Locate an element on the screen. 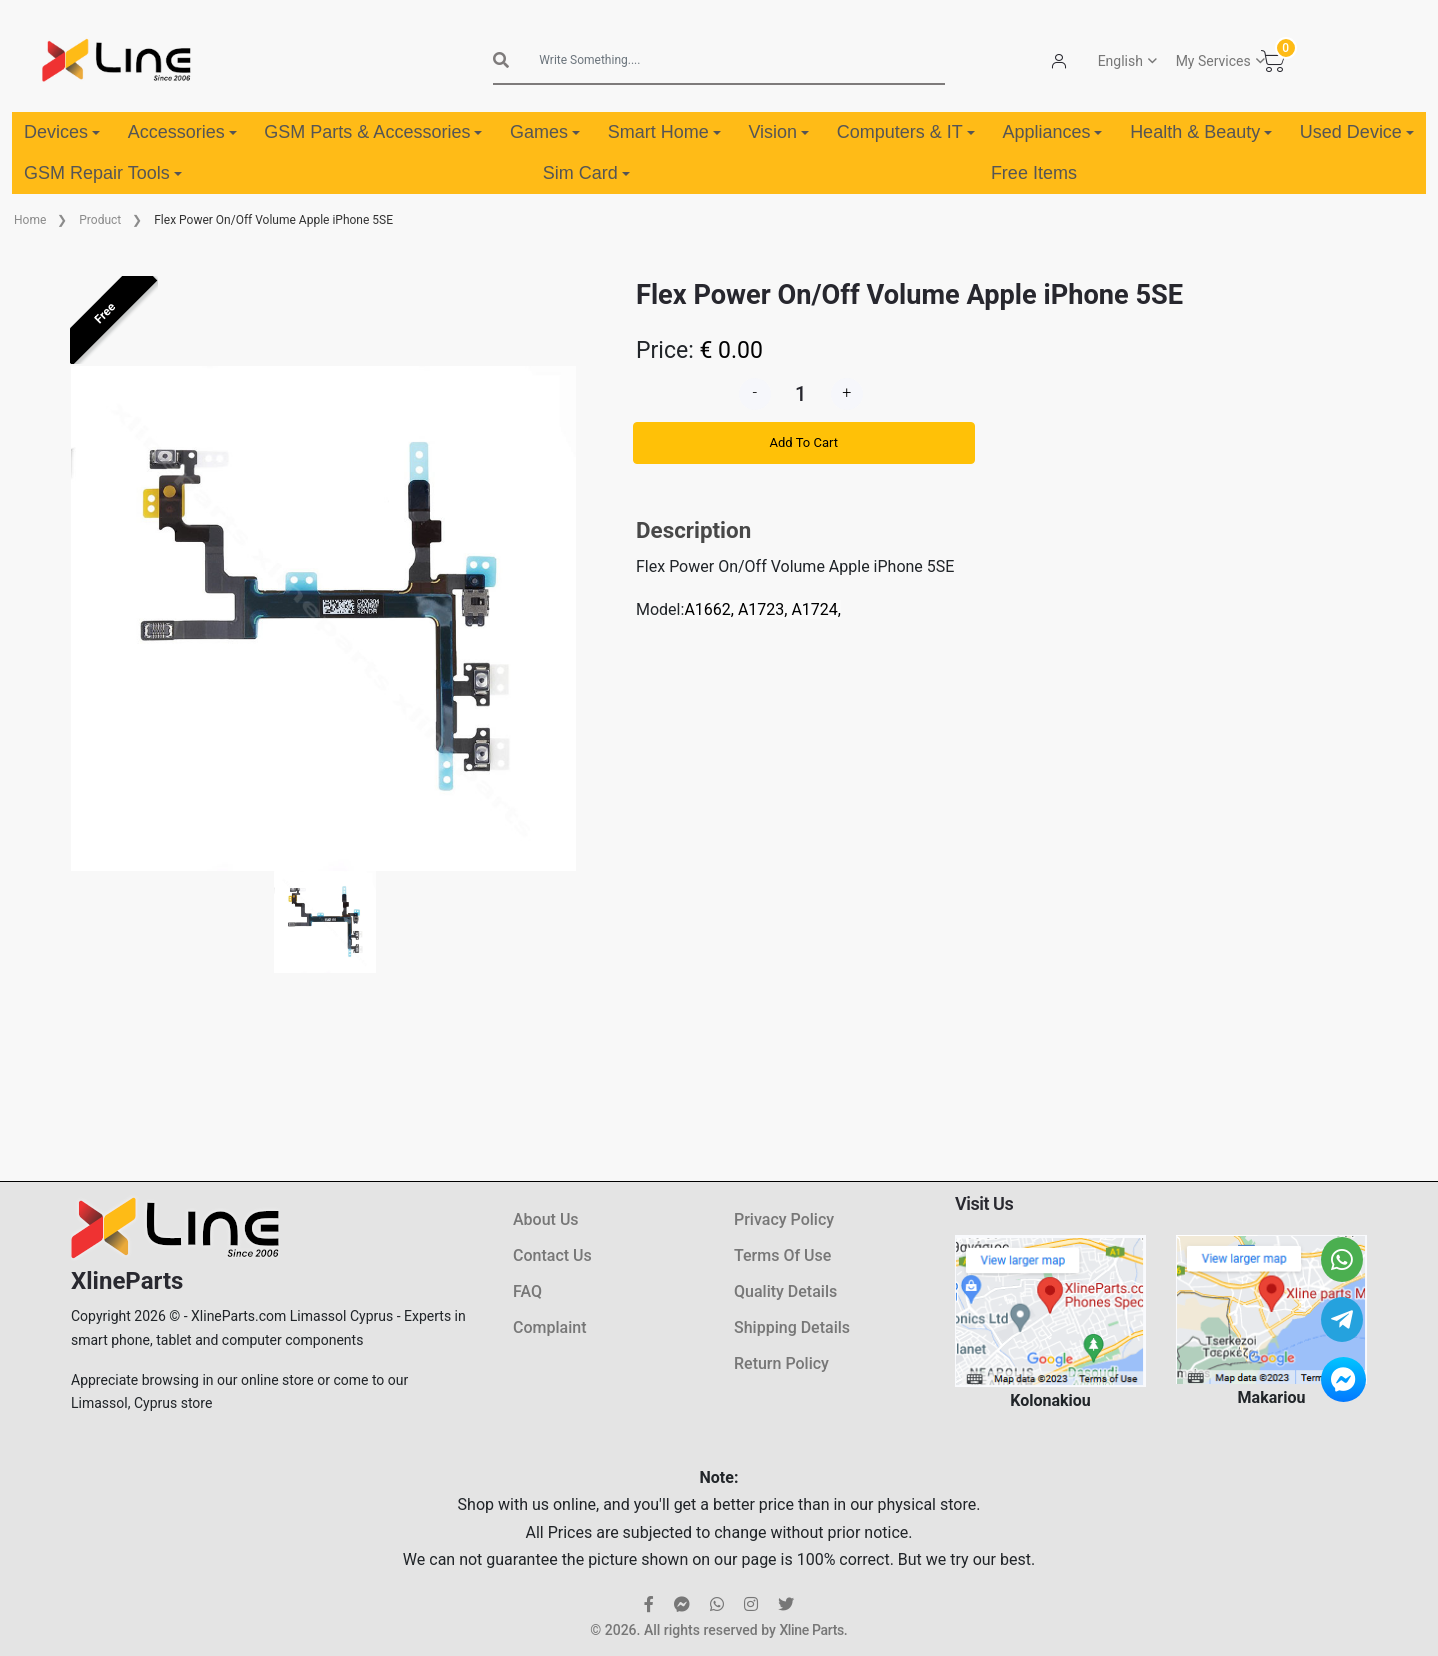 The image size is (1438, 1656). Privacy Policy is located at coordinates (784, 1219).